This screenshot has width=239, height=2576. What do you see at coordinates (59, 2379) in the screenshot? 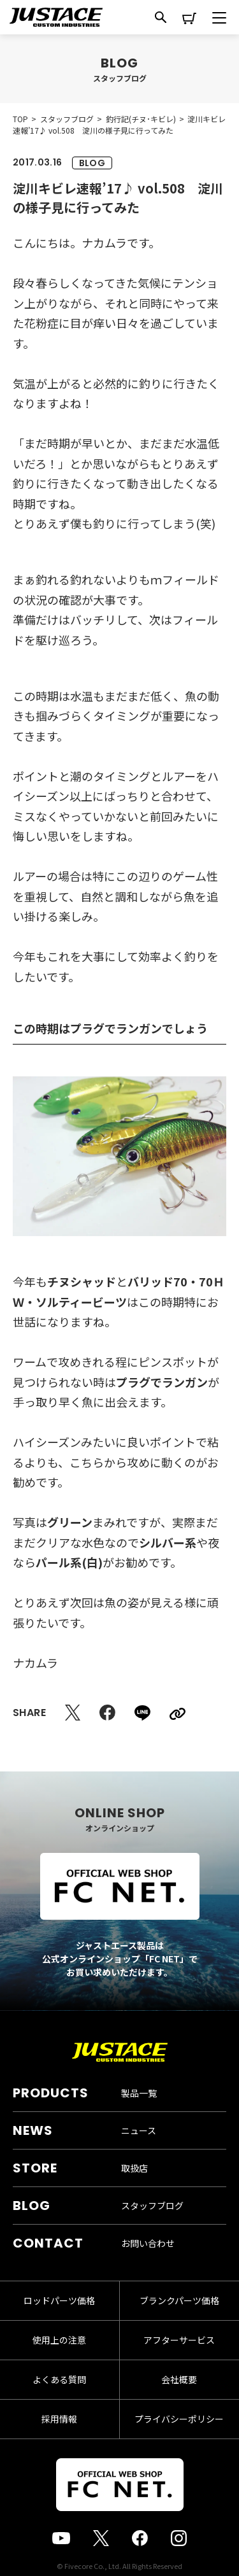
I see `よくある質問` at bounding box center [59, 2379].